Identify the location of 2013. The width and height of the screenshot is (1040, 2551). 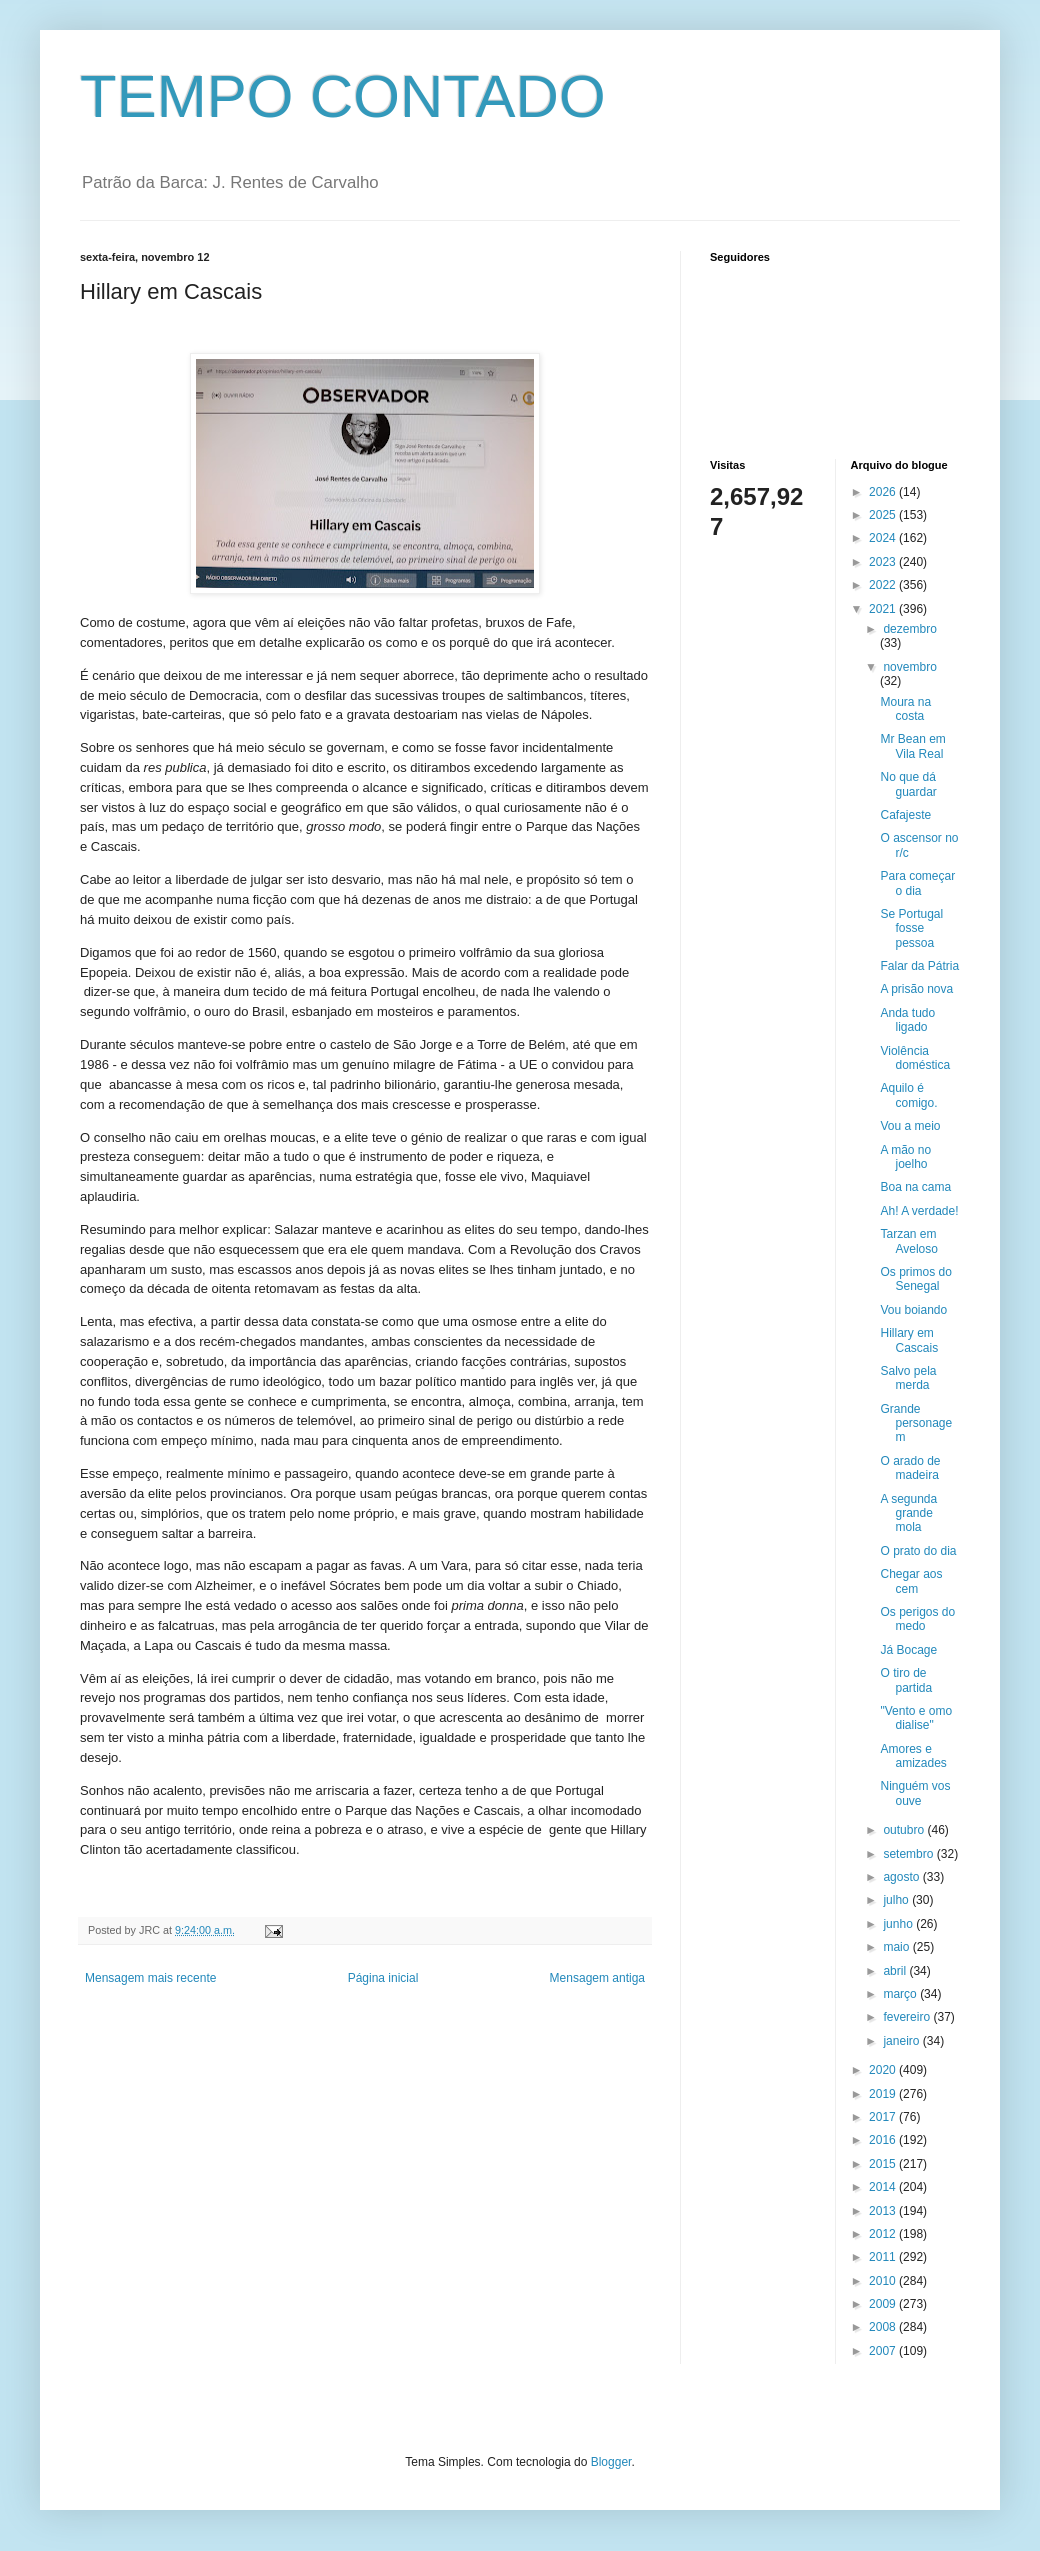
(884, 2211).